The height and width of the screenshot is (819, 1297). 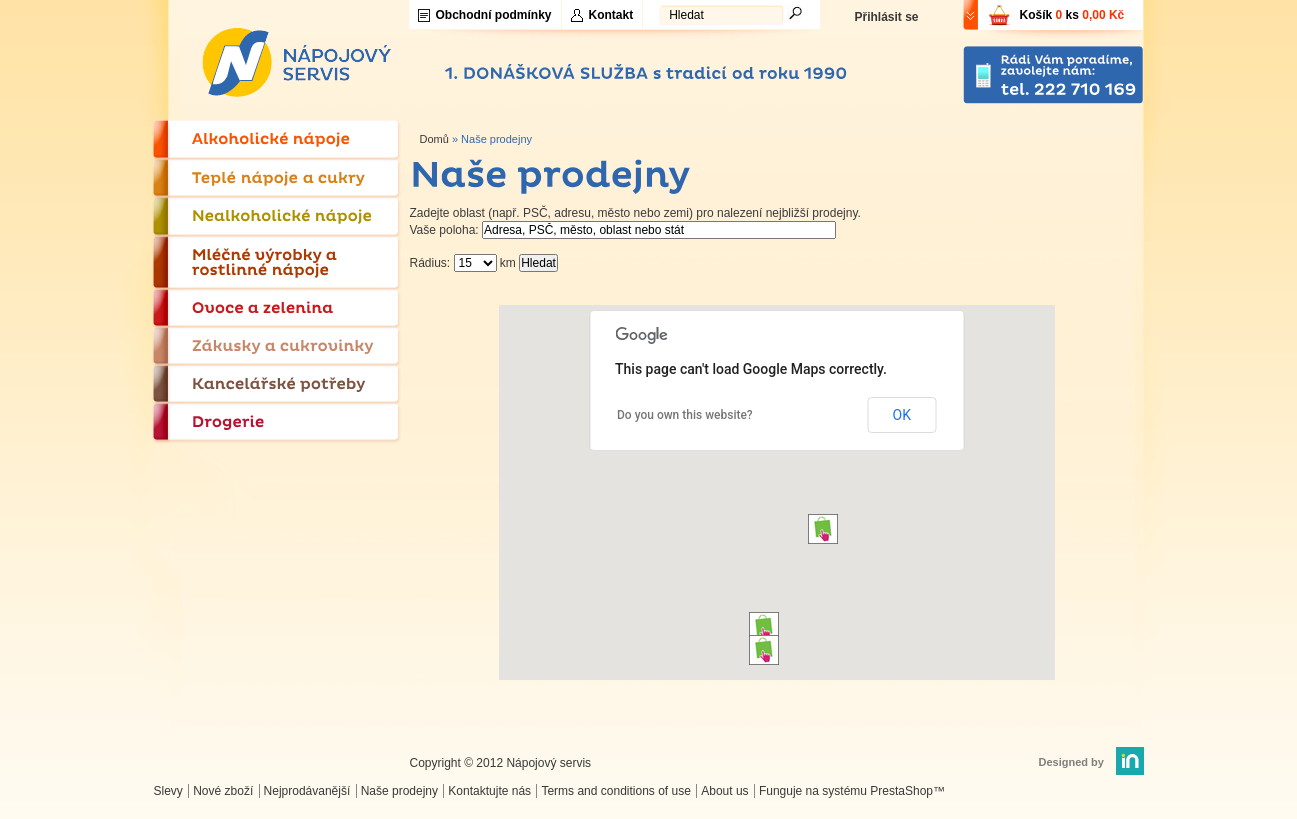 What do you see at coordinates (901, 791) in the screenshot?
I see `PrestaShop` at bounding box center [901, 791].